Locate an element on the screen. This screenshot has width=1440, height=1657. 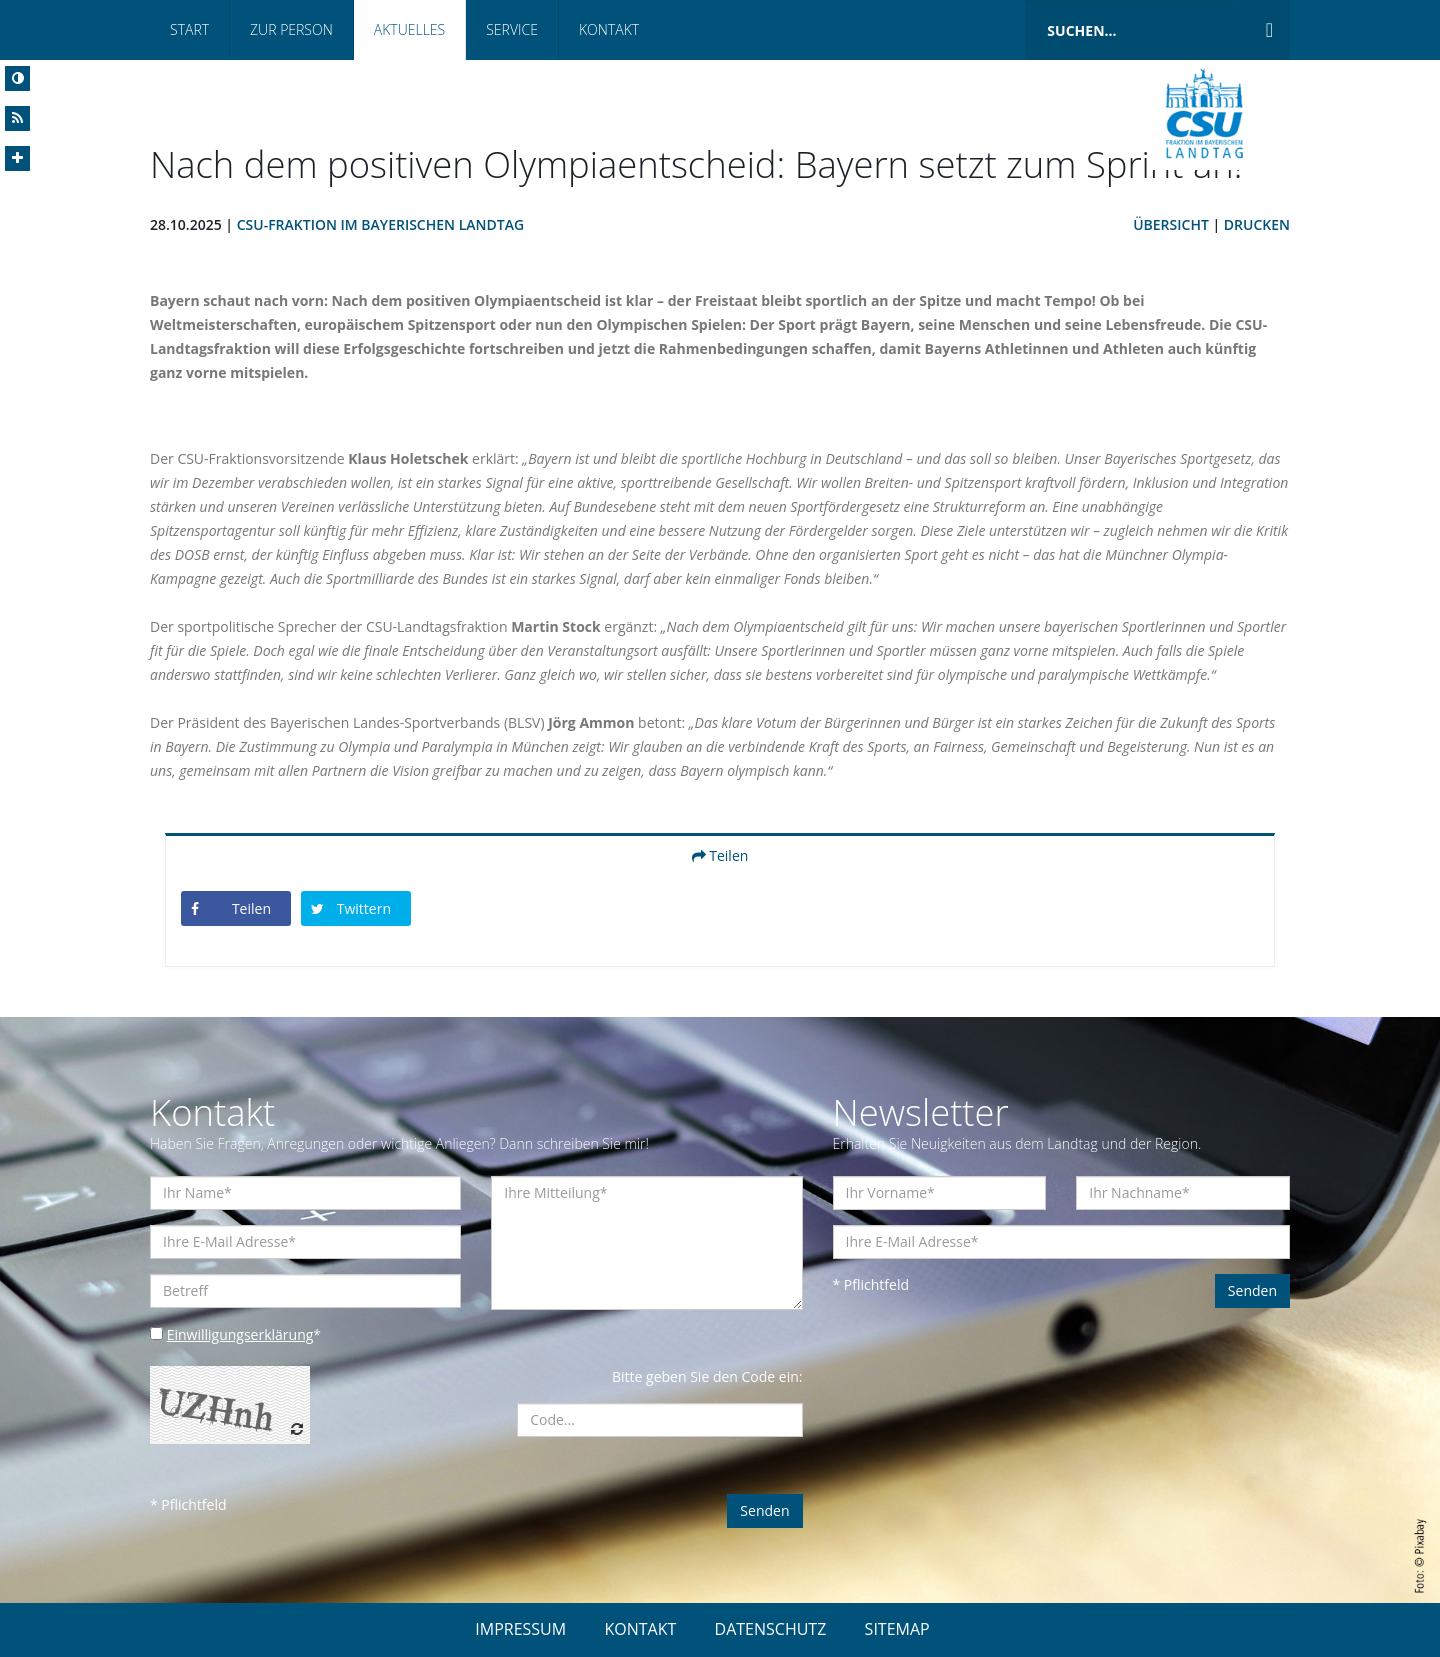
Aktuelles is located at coordinates (409, 29).